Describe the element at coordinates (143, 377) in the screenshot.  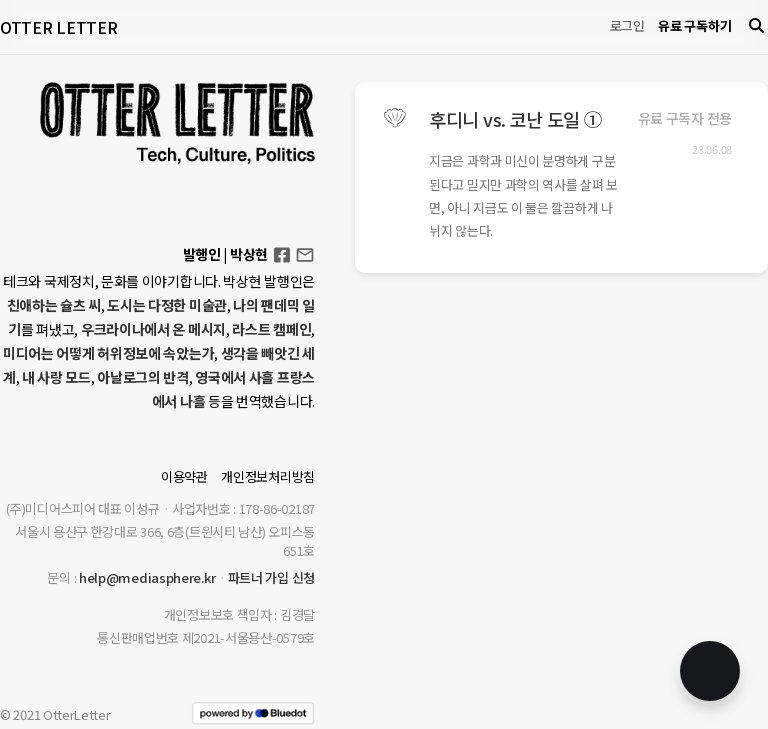
I see `아날로그의 반격` at that location.